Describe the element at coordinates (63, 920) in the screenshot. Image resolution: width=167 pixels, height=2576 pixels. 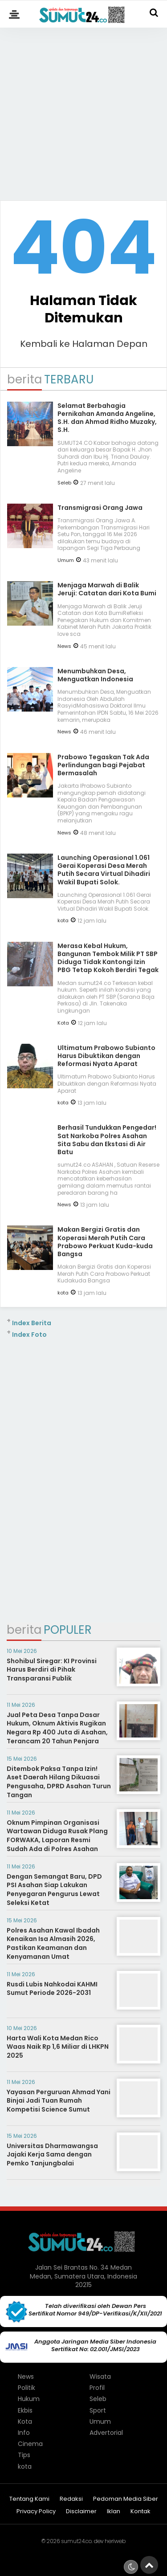
I see `kota` at that location.